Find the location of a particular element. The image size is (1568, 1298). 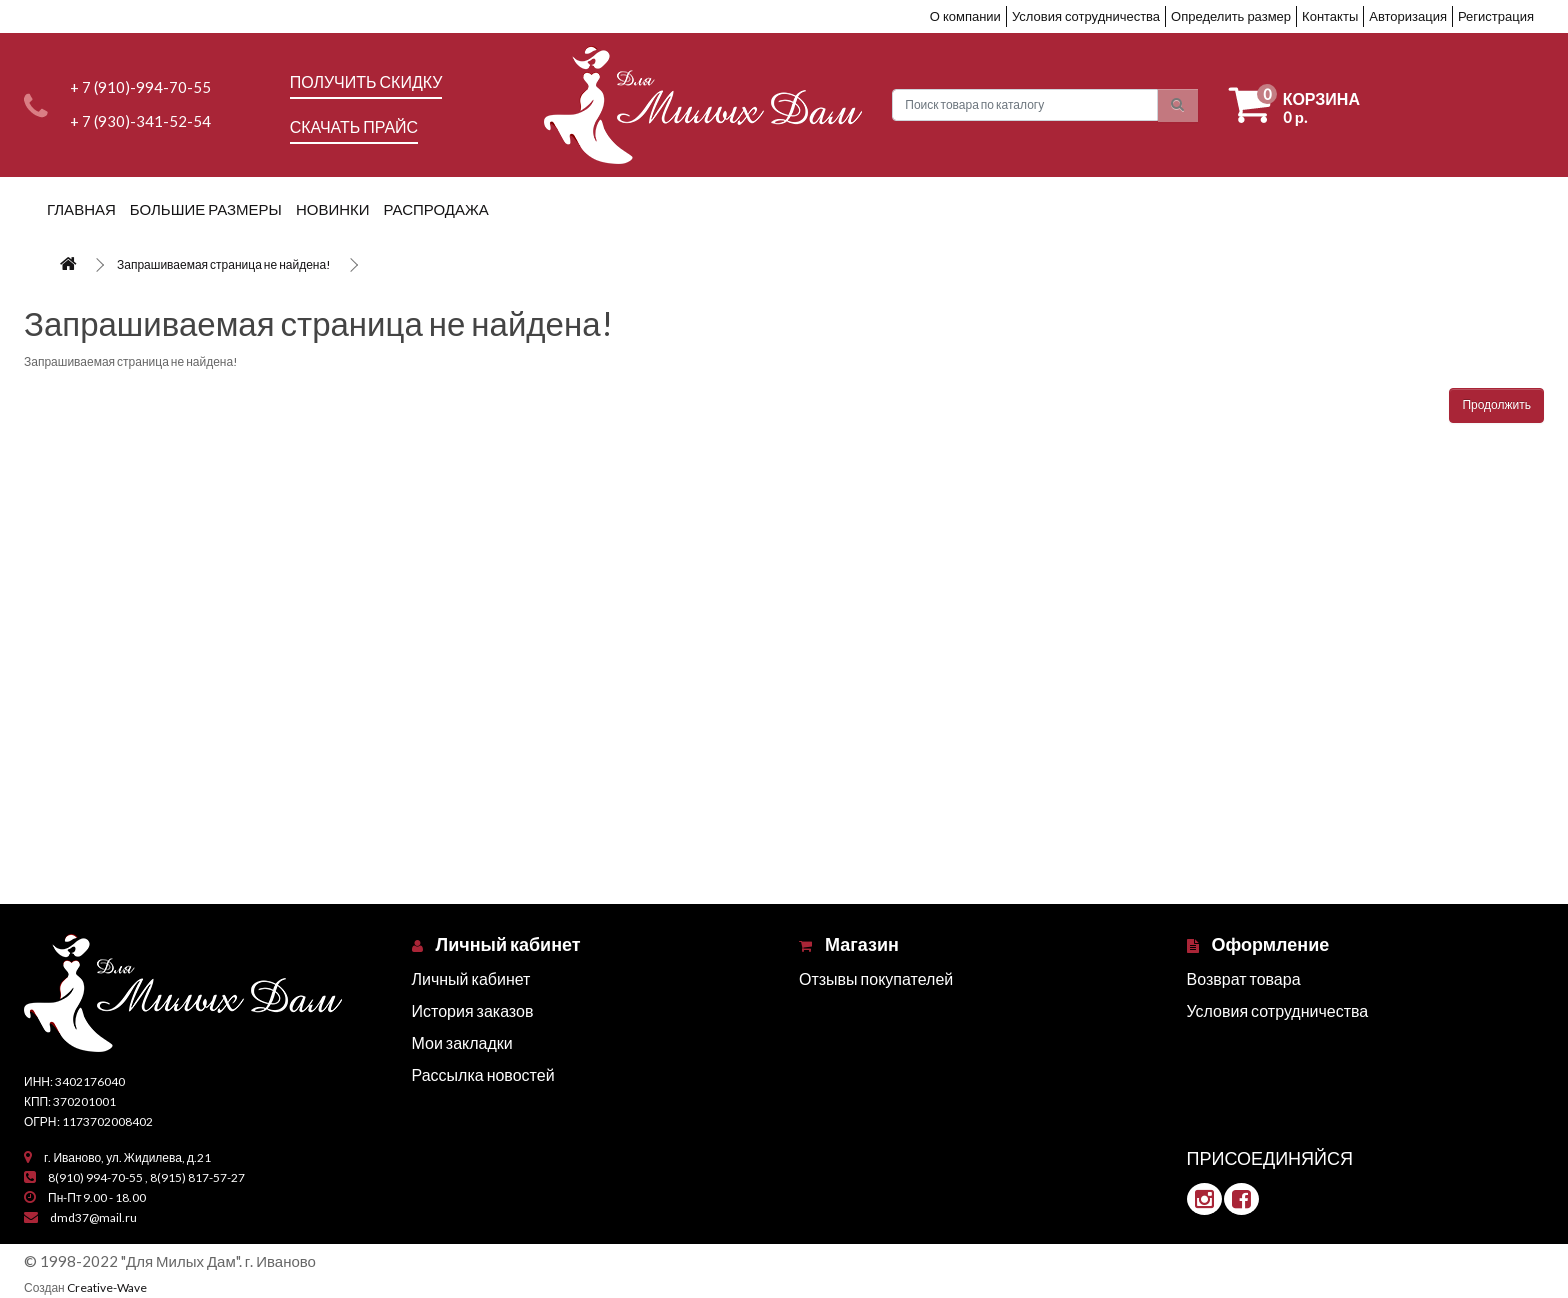

Скачать прайс is located at coordinates (354, 126).